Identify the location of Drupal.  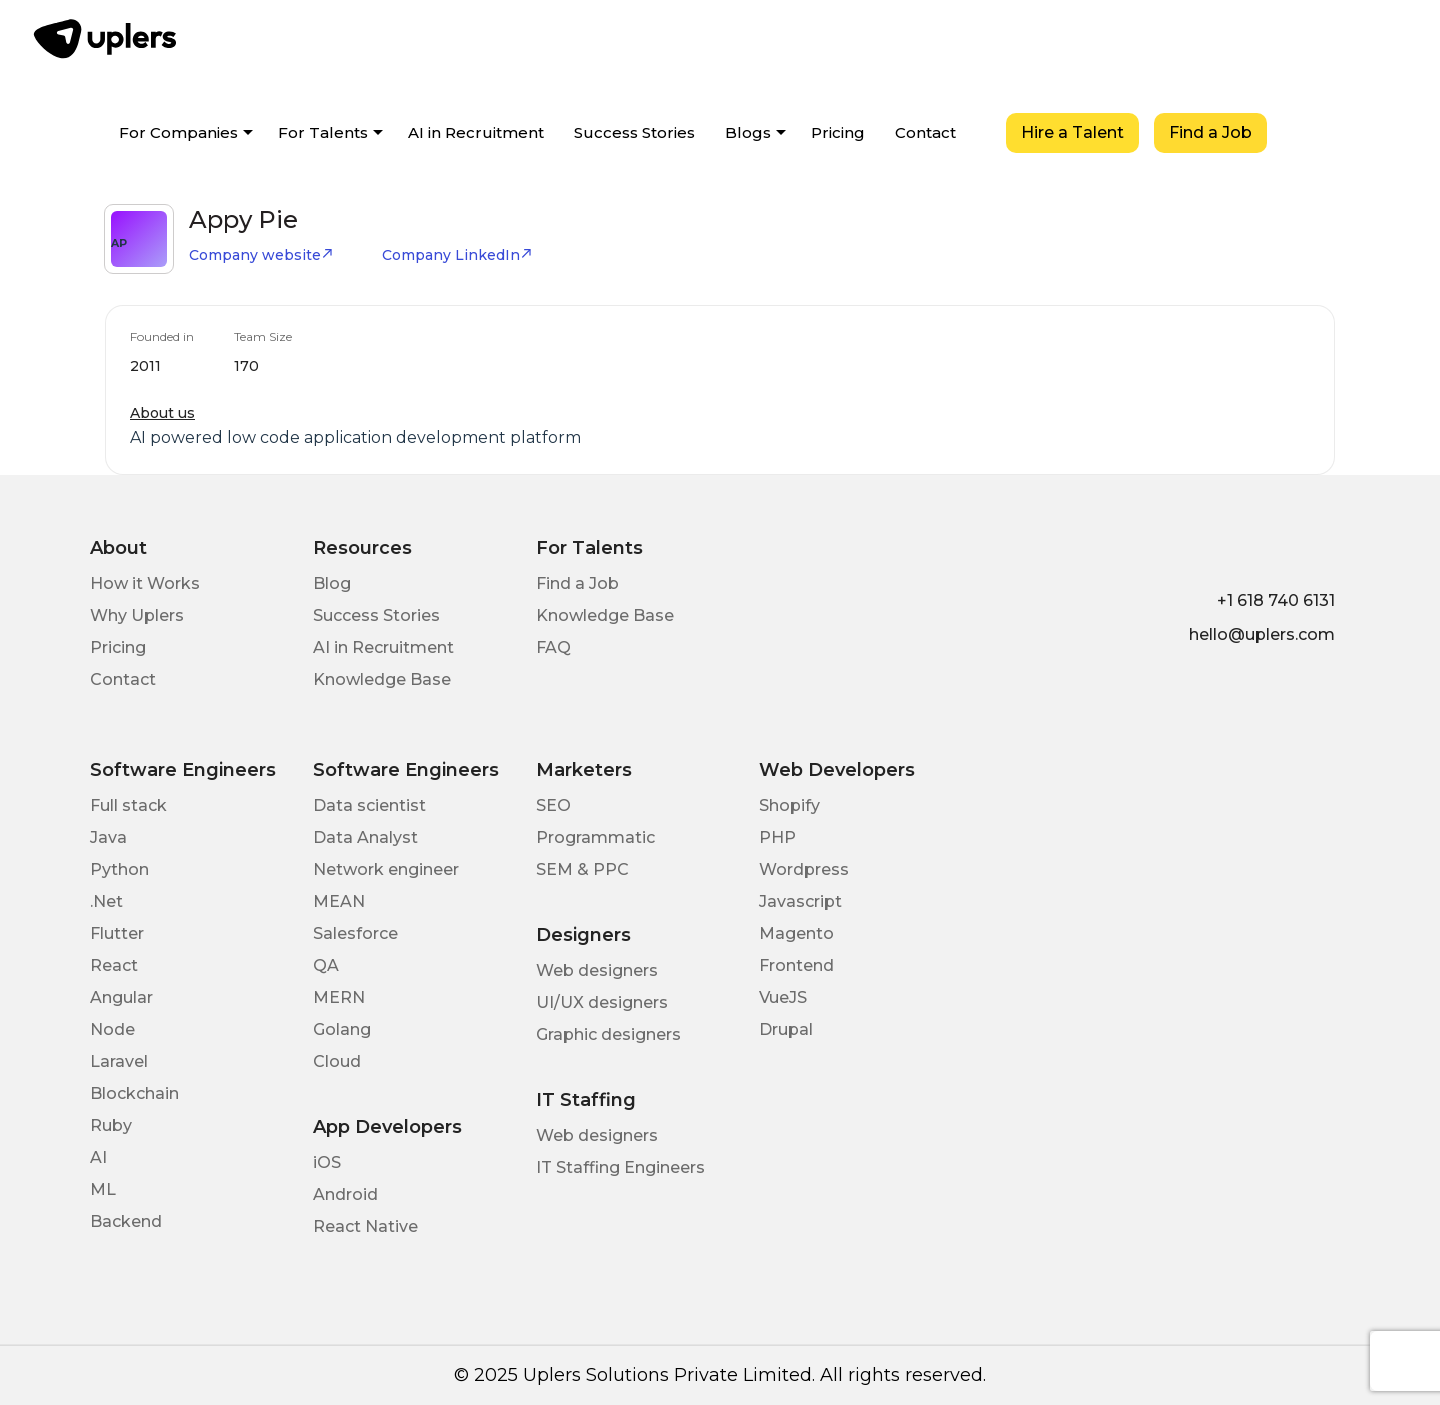
(786, 1029).